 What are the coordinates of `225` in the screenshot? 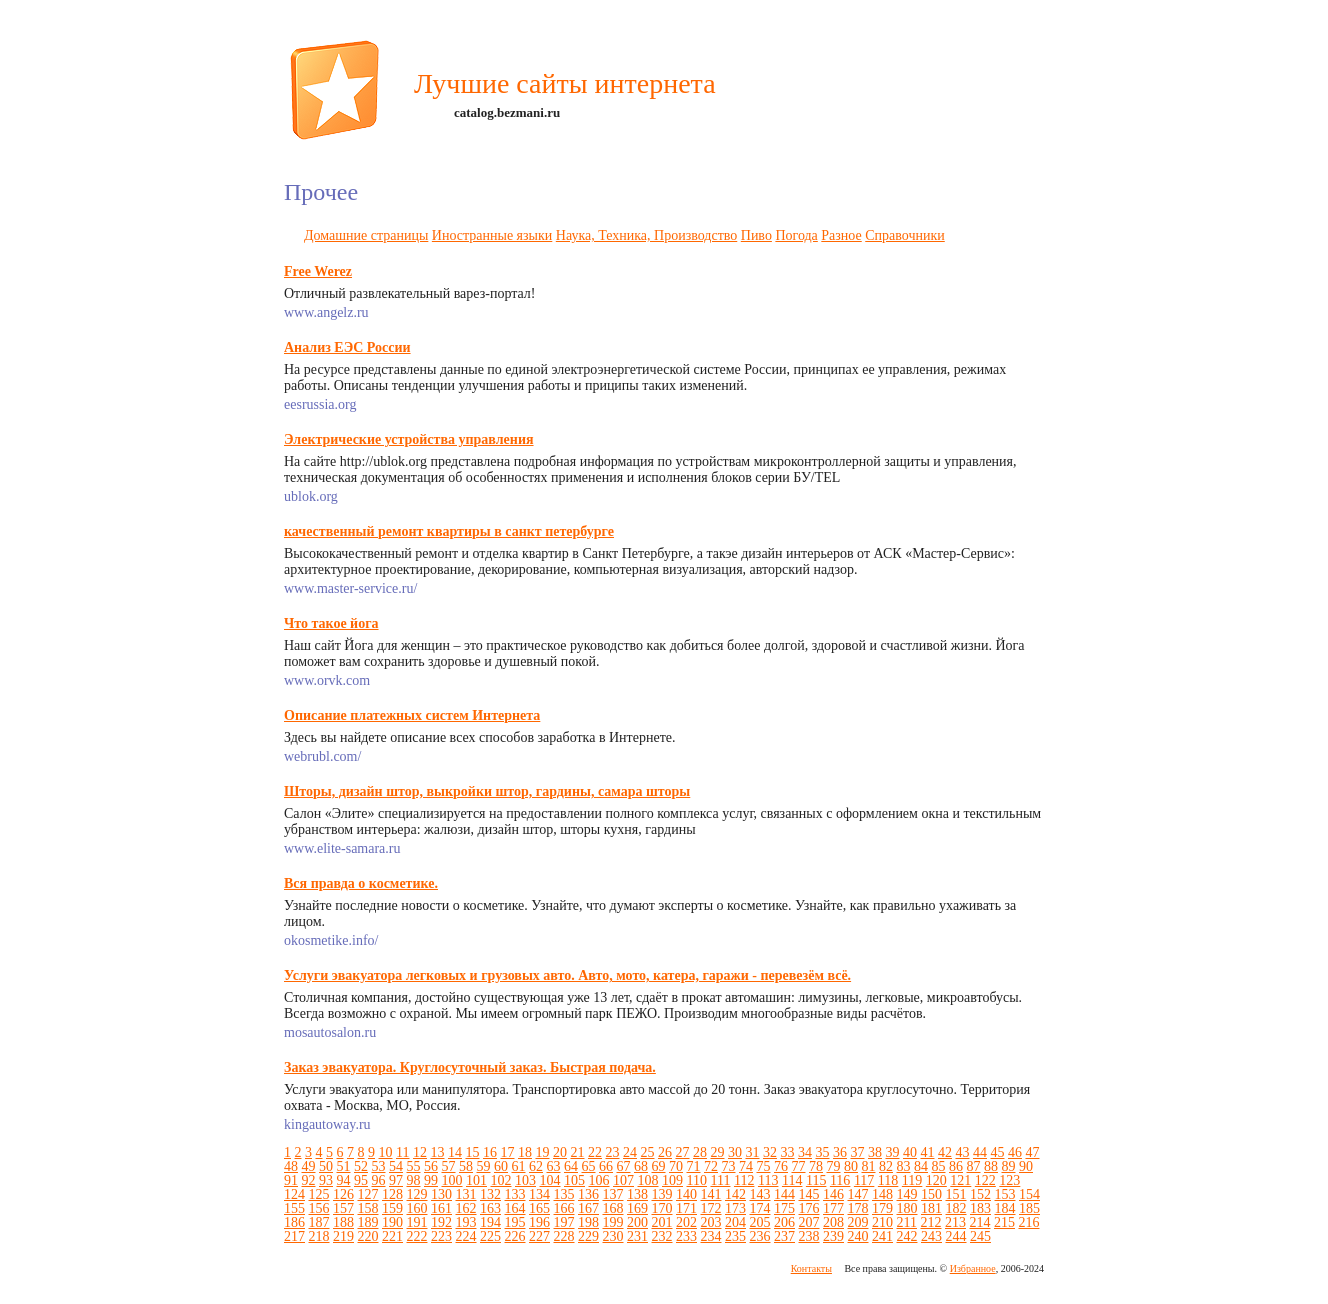 It's located at (490, 1236).